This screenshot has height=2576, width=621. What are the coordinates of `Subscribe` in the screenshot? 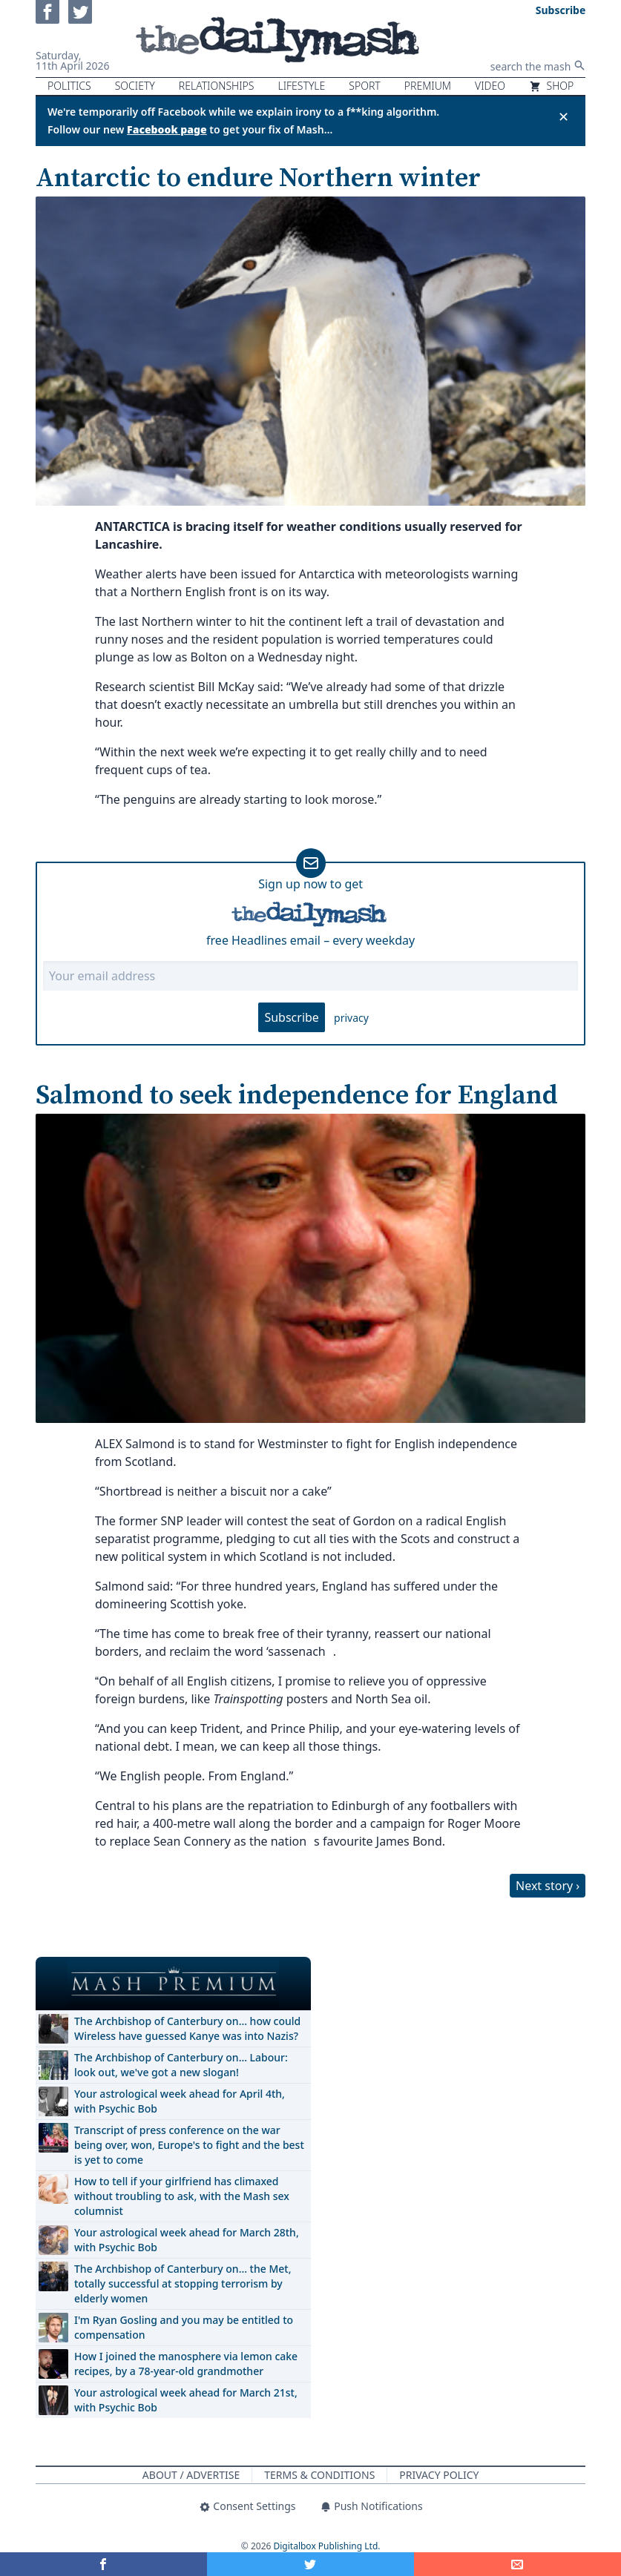 It's located at (291, 1017).